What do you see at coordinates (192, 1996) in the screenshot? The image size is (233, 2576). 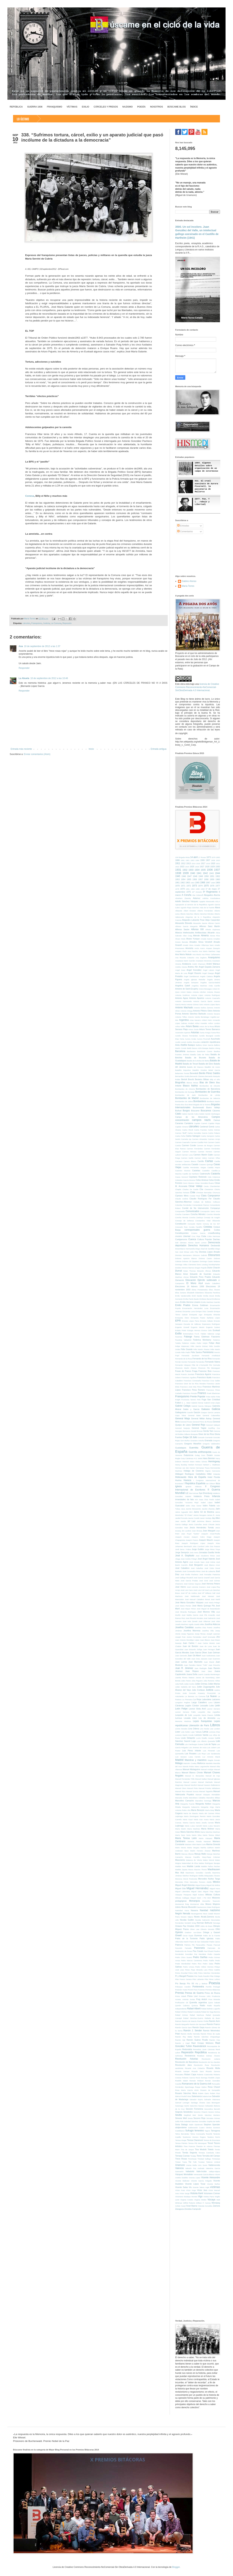 I see `Primo Levi` at bounding box center [192, 1996].